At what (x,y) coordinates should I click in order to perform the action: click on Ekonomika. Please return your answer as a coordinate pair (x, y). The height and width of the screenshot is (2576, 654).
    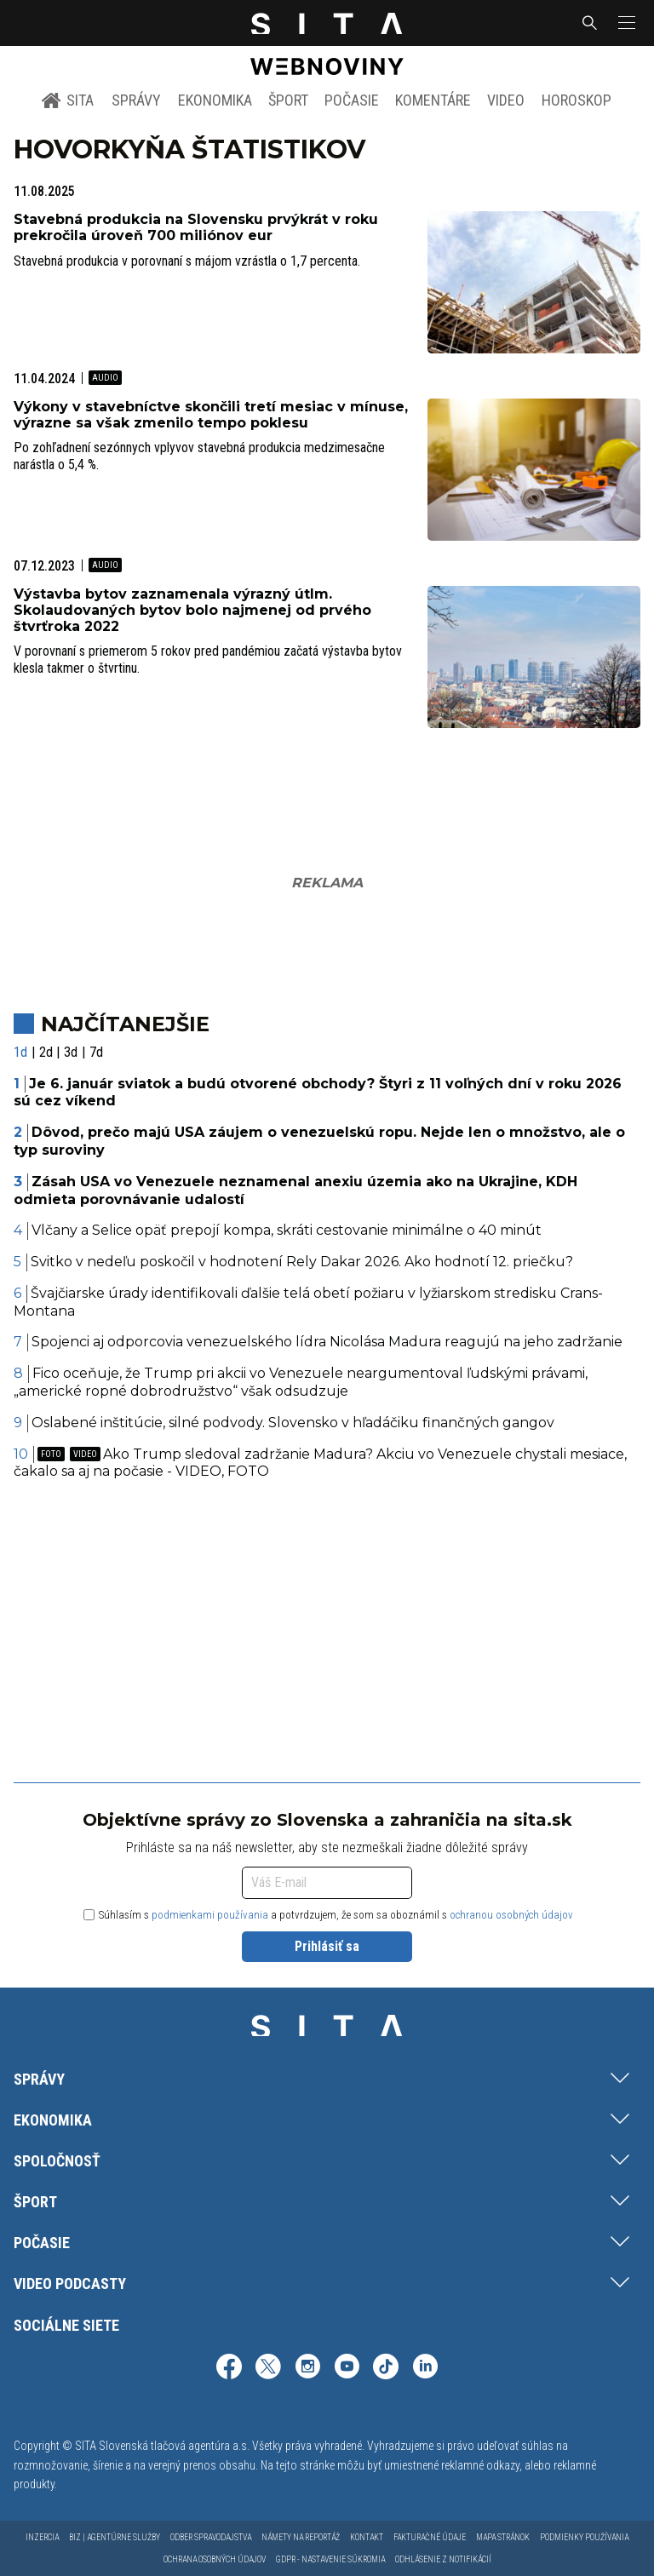
    Looking at the image, I should click on (215, 100).